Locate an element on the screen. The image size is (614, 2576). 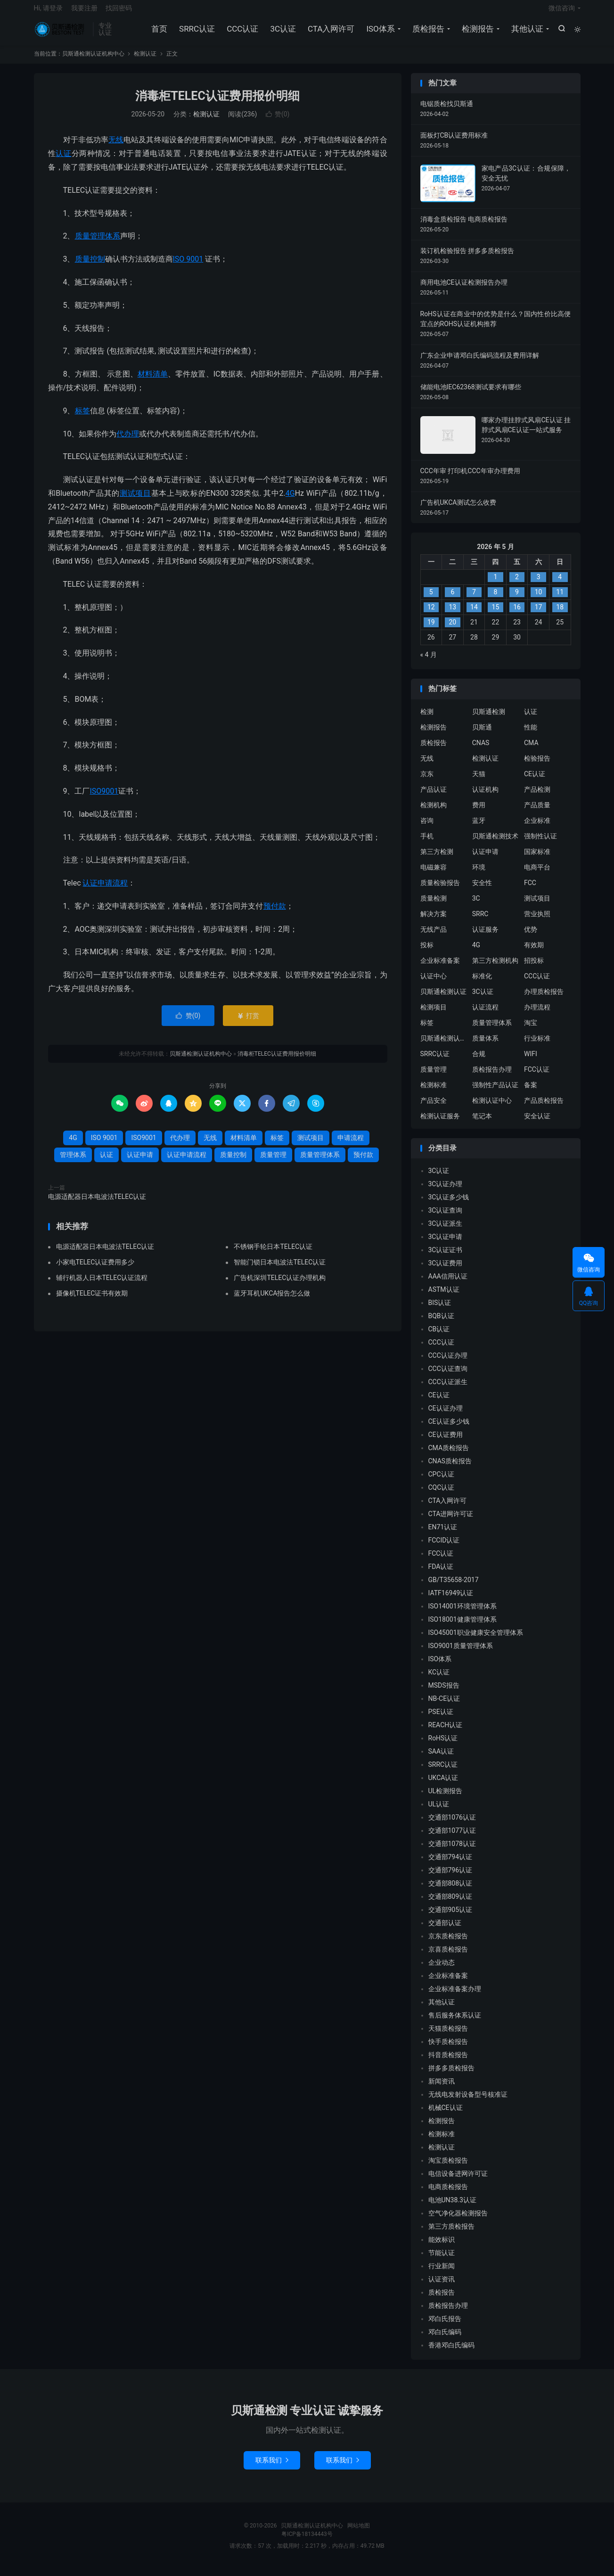
蓝牙耳机UKCA报告怎么做 is located at coordinates (272, 1300).